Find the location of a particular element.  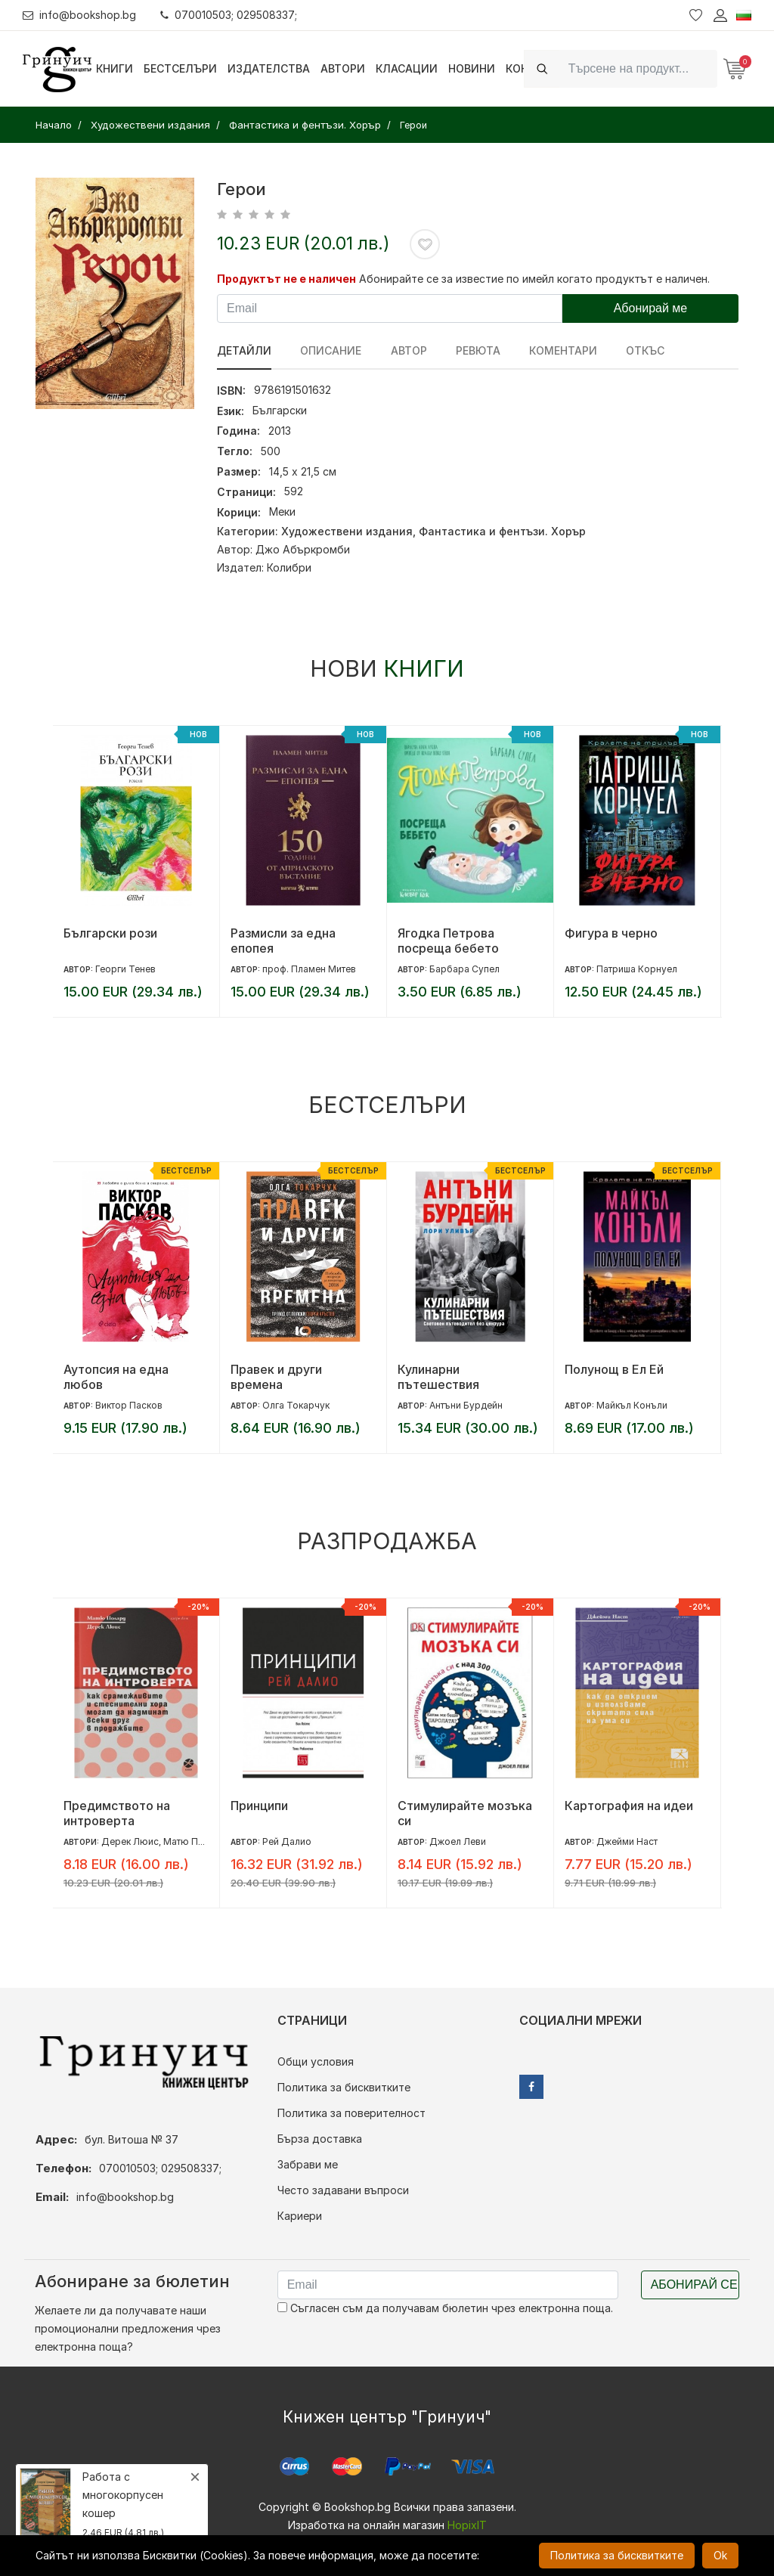

Класации is located at coordinates (407, 68).